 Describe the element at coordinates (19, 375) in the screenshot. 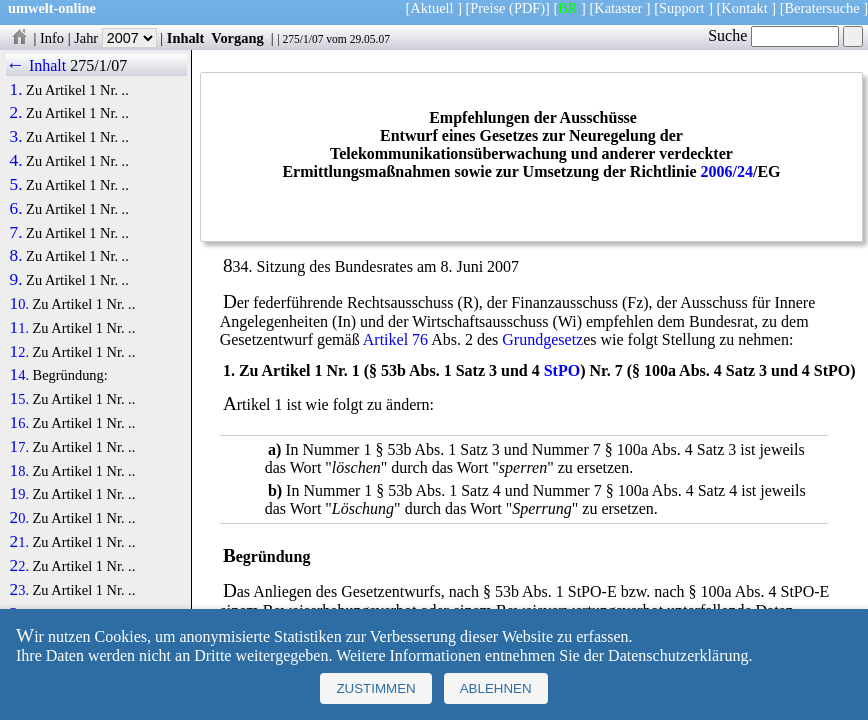

I see `14.` at that location.